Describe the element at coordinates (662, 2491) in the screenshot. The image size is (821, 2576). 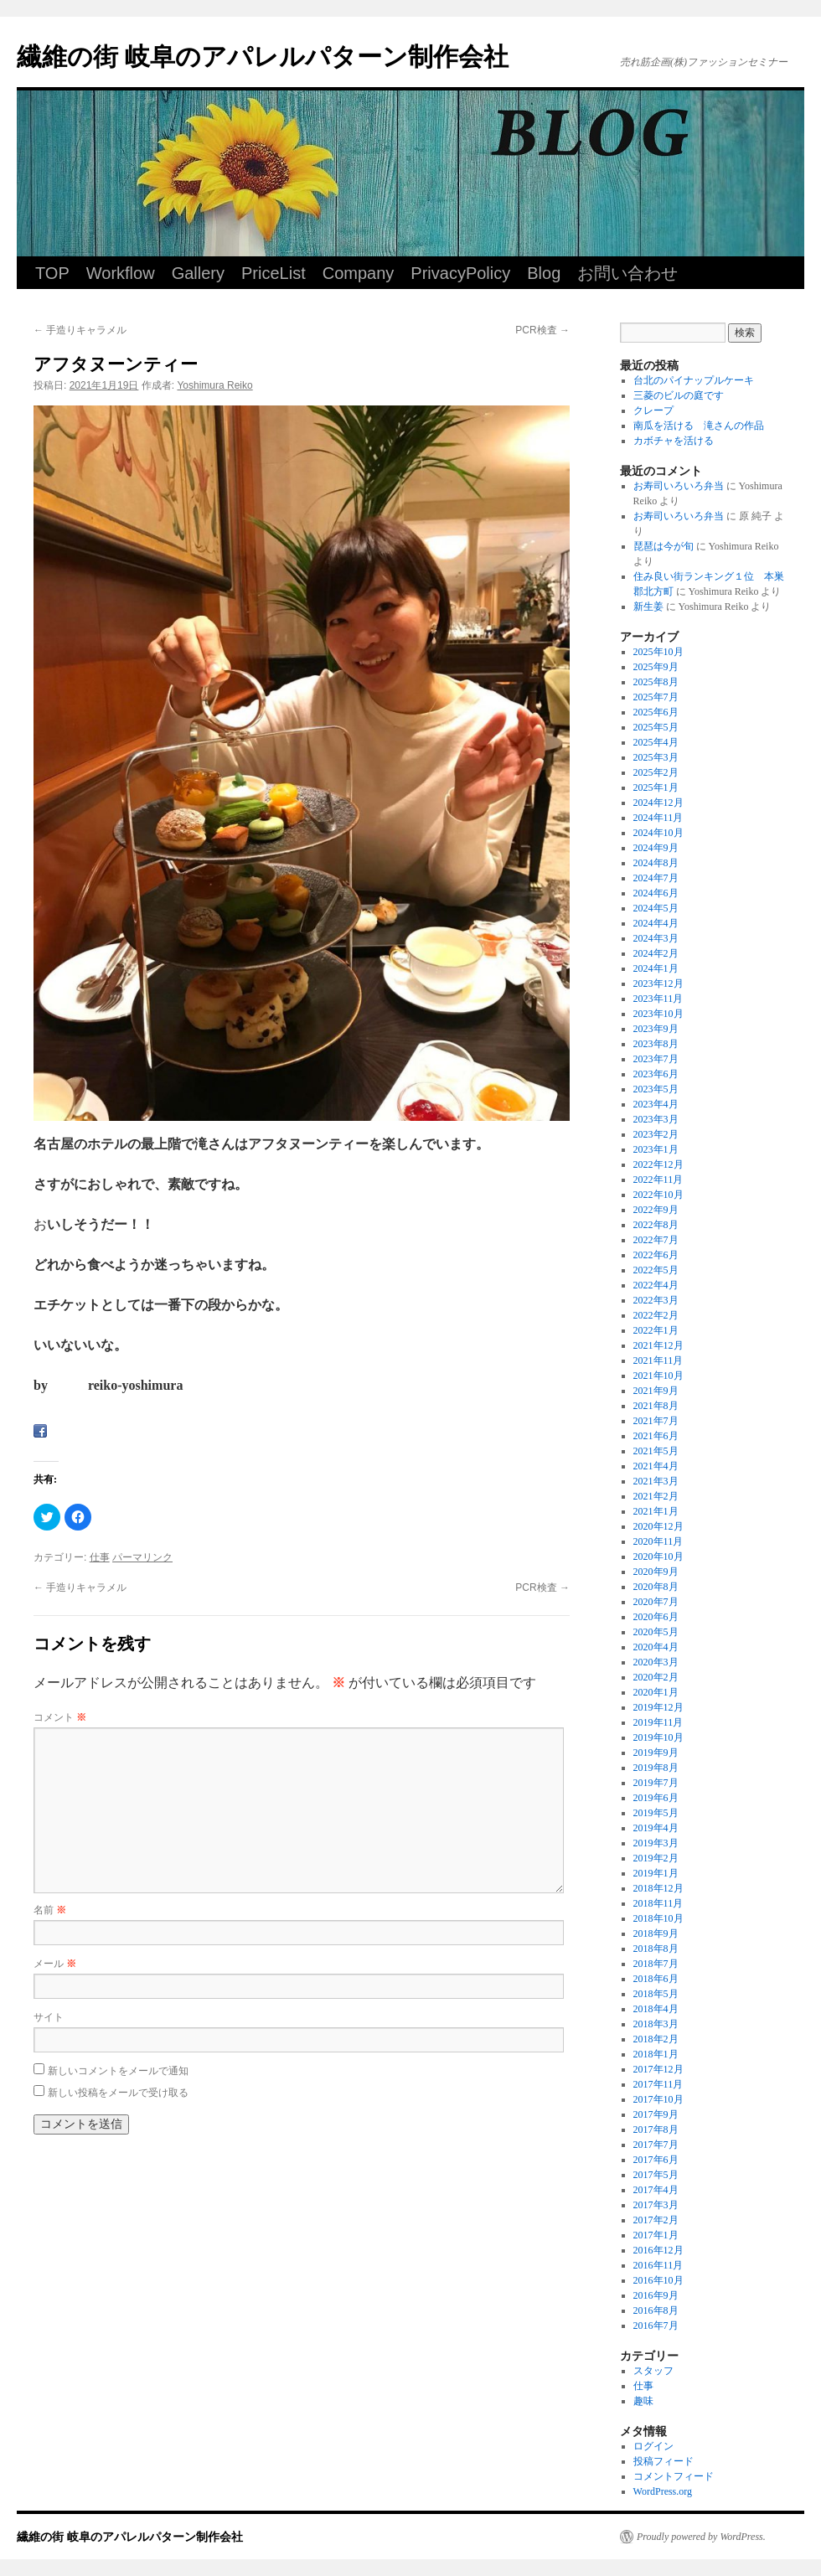
I see `WordPress.org` at that location.